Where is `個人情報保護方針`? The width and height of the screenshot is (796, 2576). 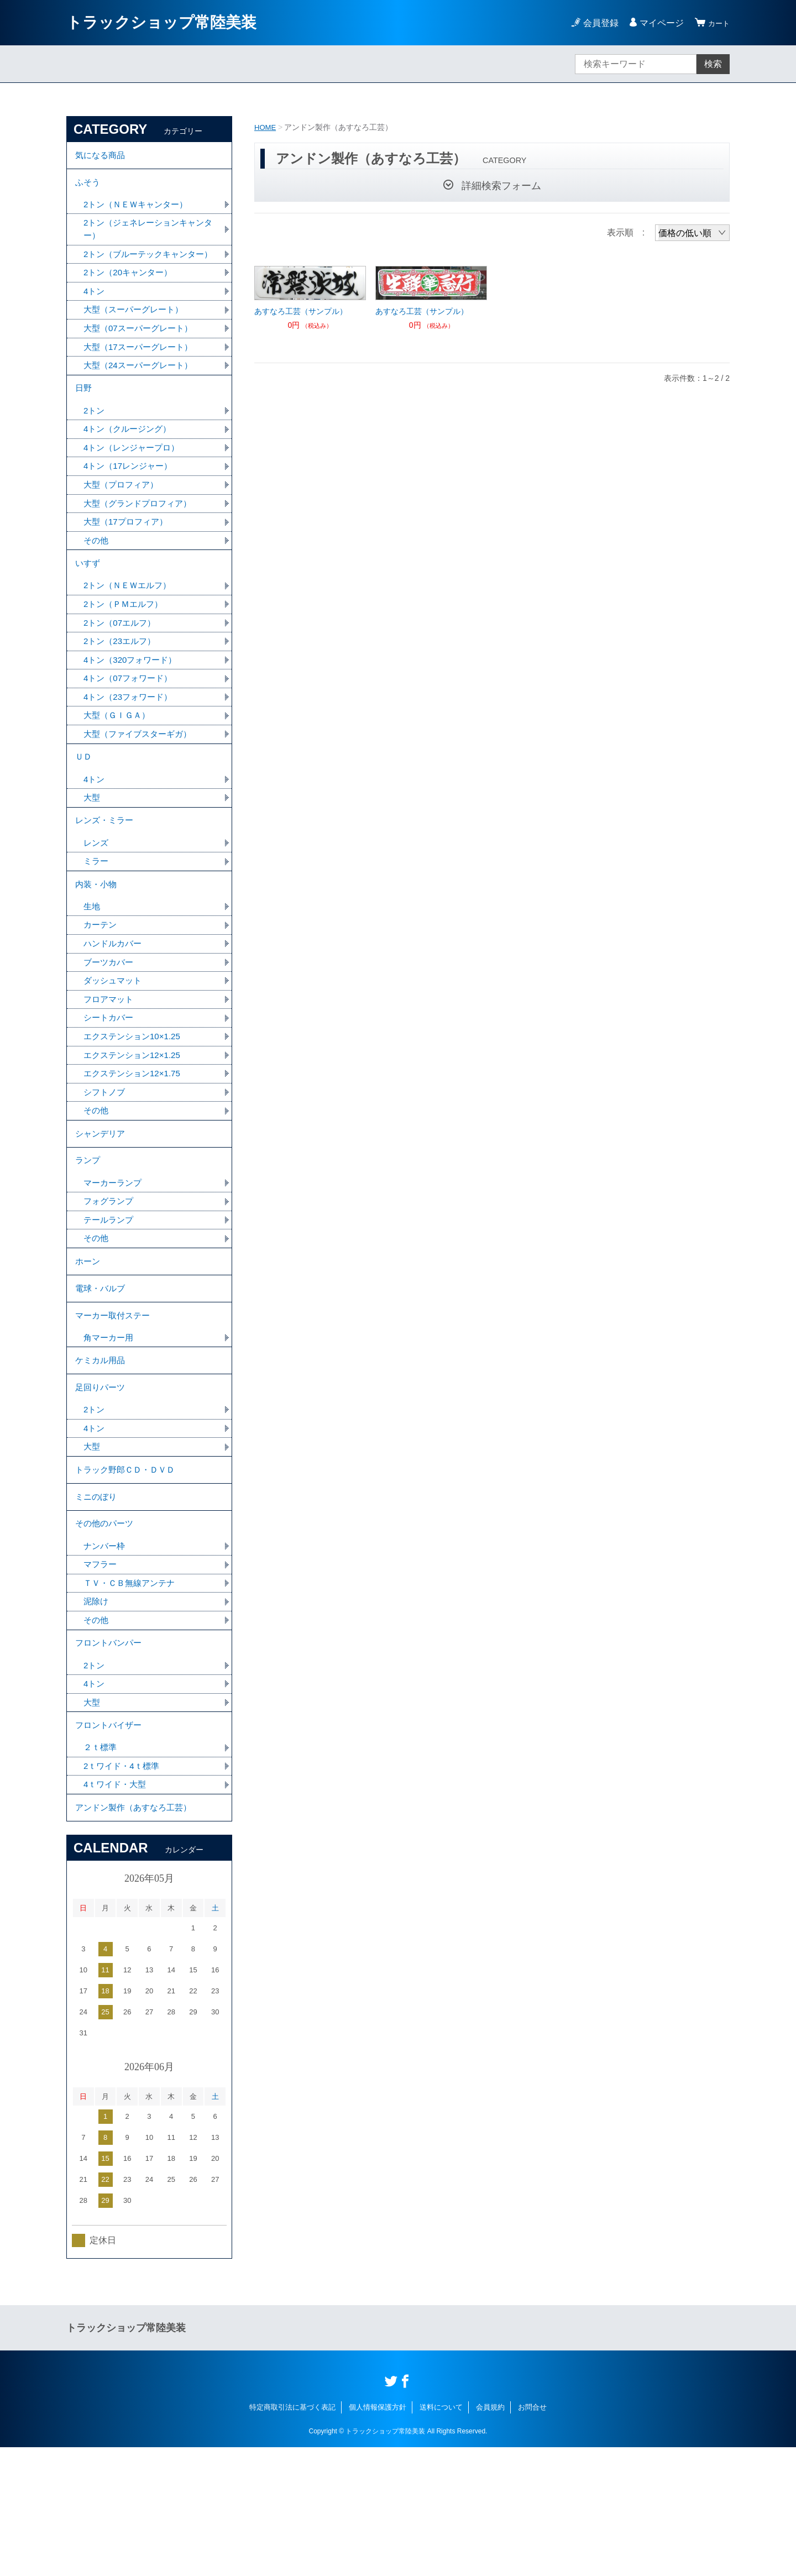
個人情報保護方針 is located at coordinates (377, 2536).